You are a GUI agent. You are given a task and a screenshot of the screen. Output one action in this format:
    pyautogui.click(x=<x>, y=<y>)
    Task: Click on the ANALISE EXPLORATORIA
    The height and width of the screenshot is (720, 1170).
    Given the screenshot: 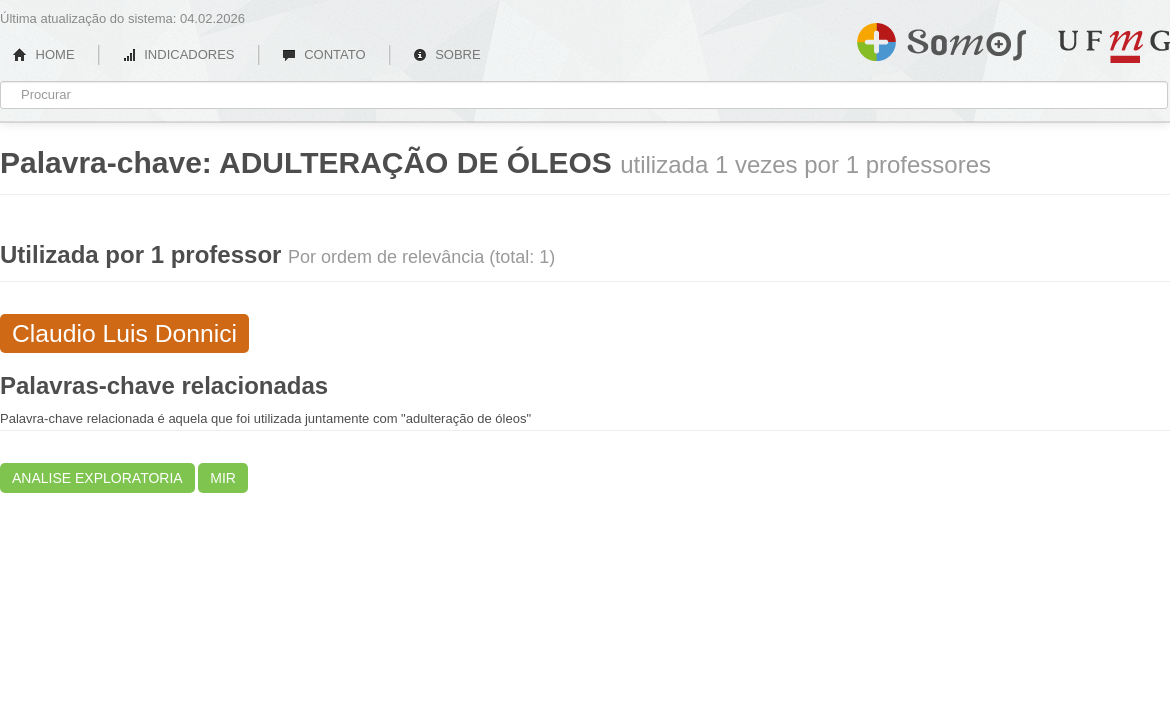 What is the action you would take?
    pyautogui.click(x=97, y=478)
    